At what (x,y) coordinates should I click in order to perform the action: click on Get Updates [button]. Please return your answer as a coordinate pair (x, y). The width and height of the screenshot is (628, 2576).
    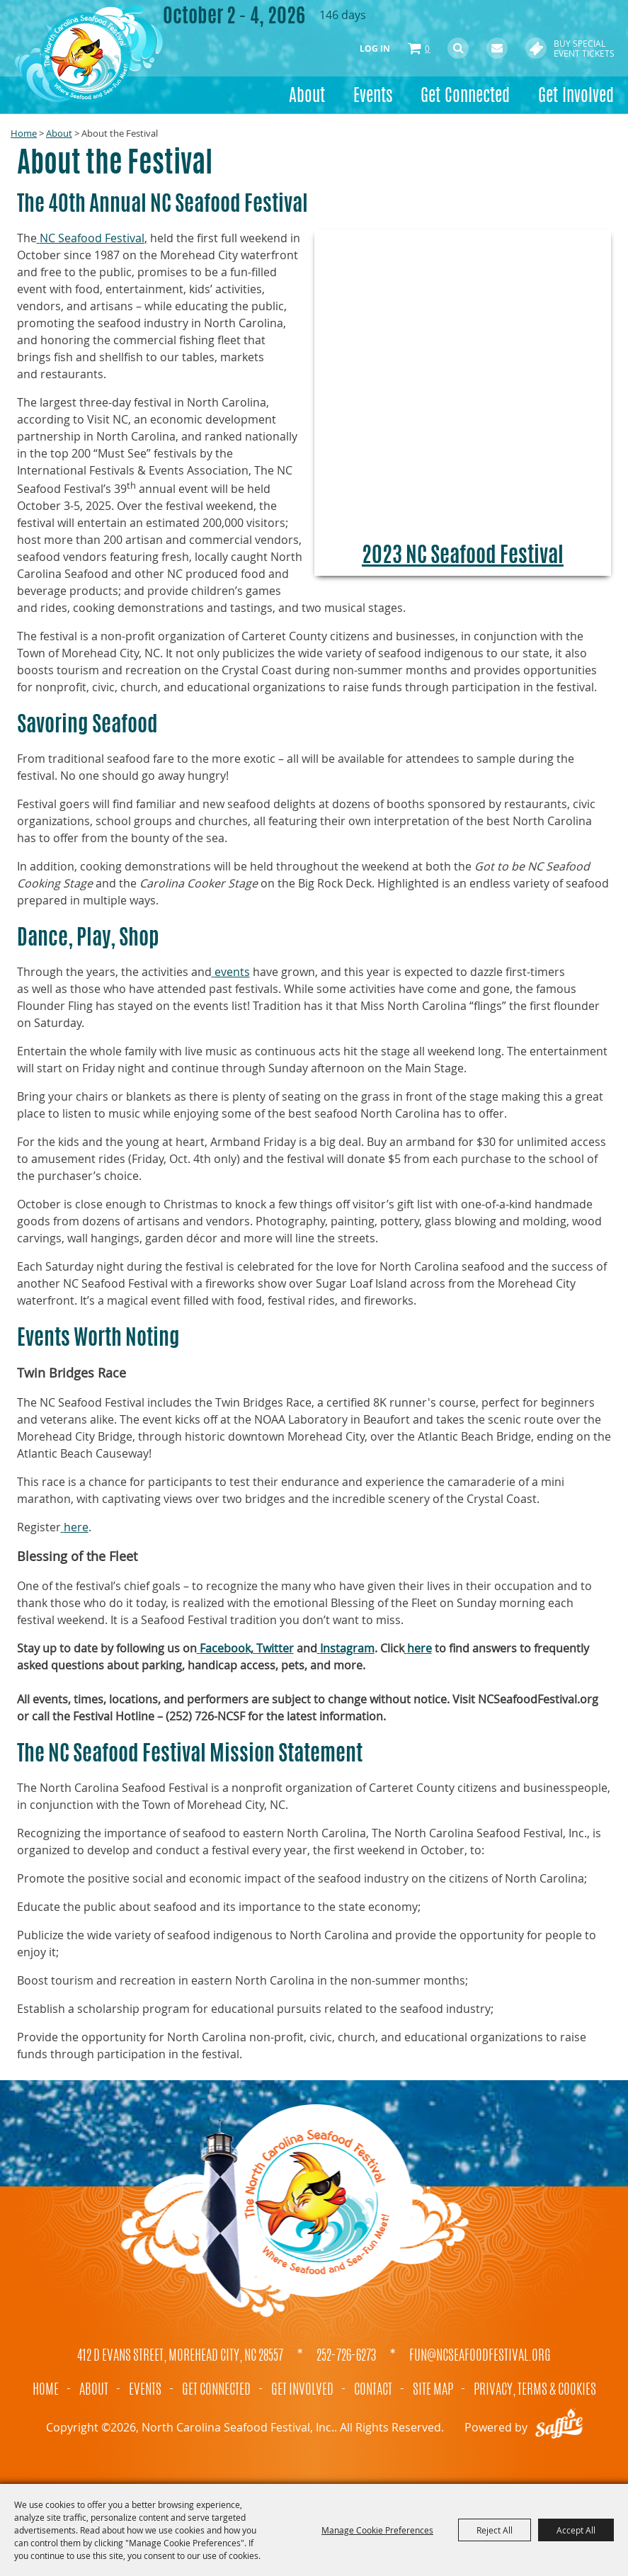
    Looking at the image, I should click on (497, 48).